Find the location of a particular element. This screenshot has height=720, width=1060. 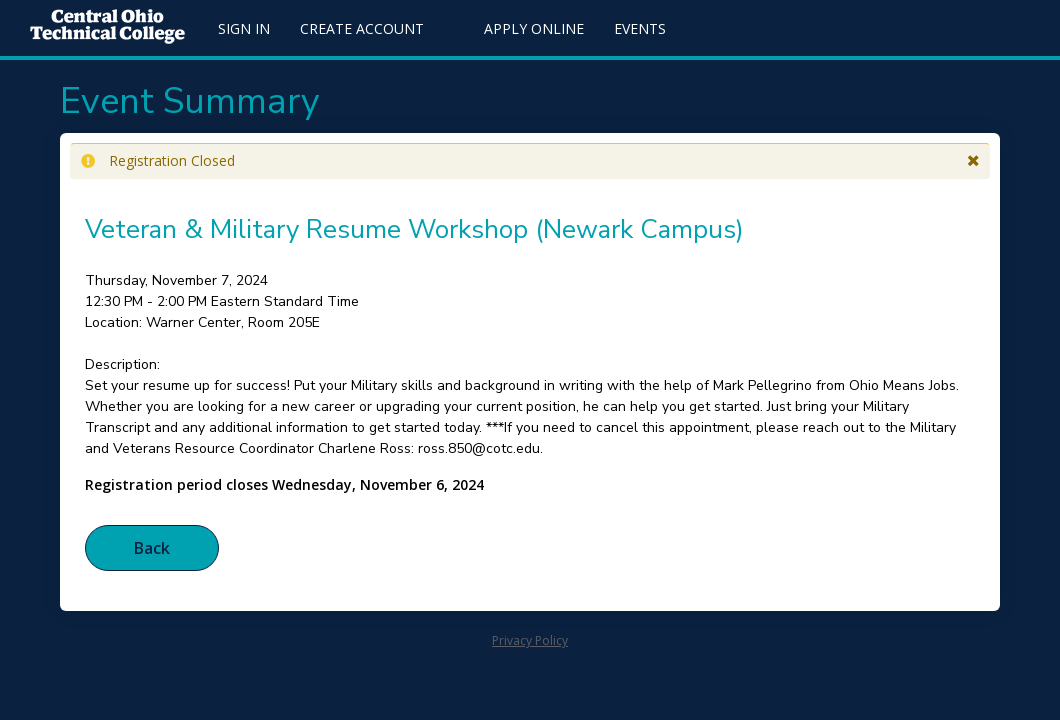

[button] is located at coordinates (973, 161).